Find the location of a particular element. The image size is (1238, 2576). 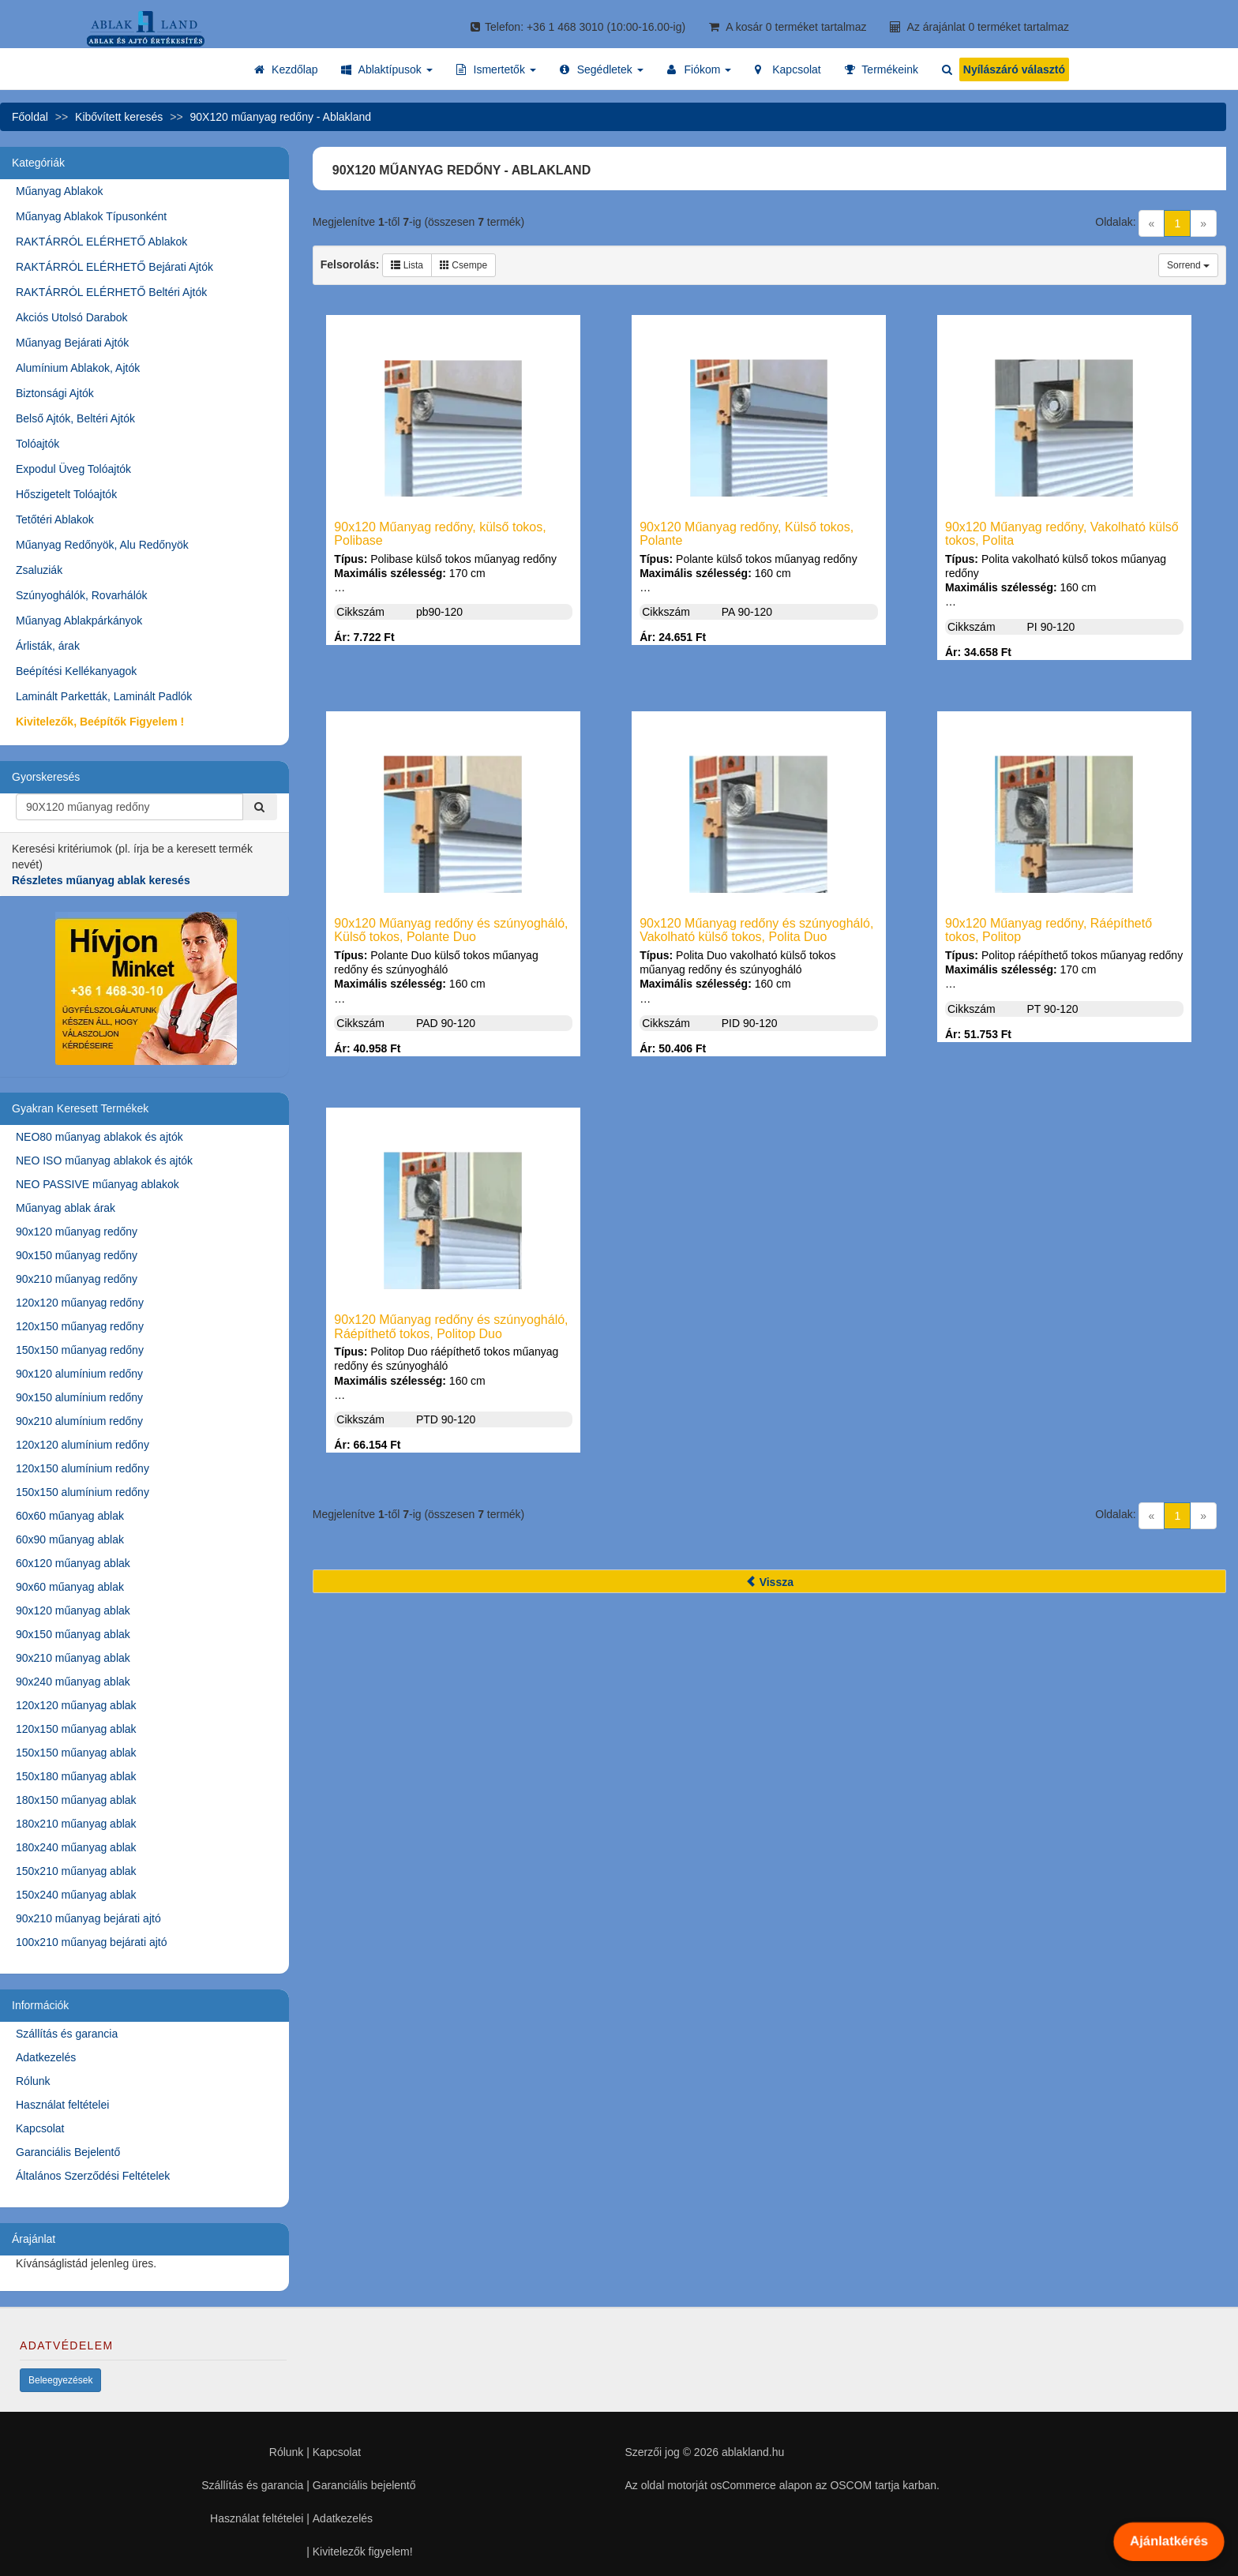

90x210 alumínium redőny is located at coordinates (79, 1421).